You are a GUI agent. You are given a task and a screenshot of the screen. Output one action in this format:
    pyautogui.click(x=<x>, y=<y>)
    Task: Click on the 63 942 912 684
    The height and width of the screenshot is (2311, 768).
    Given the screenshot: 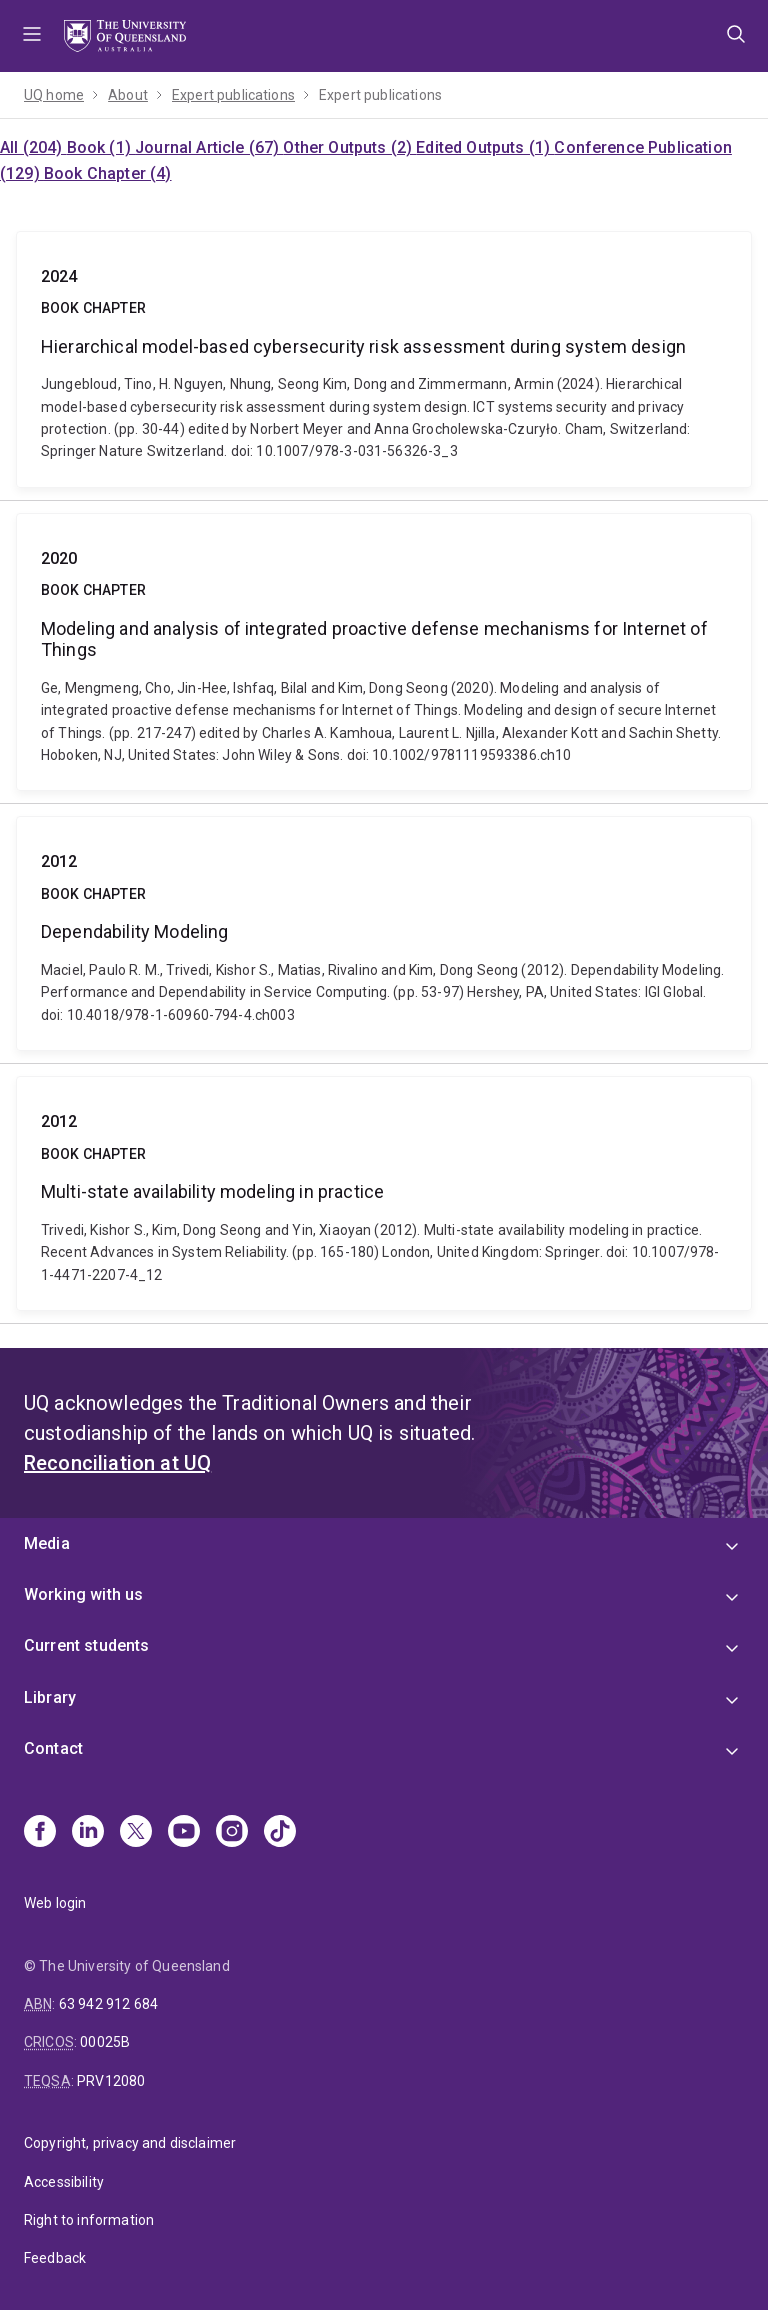 What is the action you would take?
    pyautogui.click(x=108, y=2004)
    